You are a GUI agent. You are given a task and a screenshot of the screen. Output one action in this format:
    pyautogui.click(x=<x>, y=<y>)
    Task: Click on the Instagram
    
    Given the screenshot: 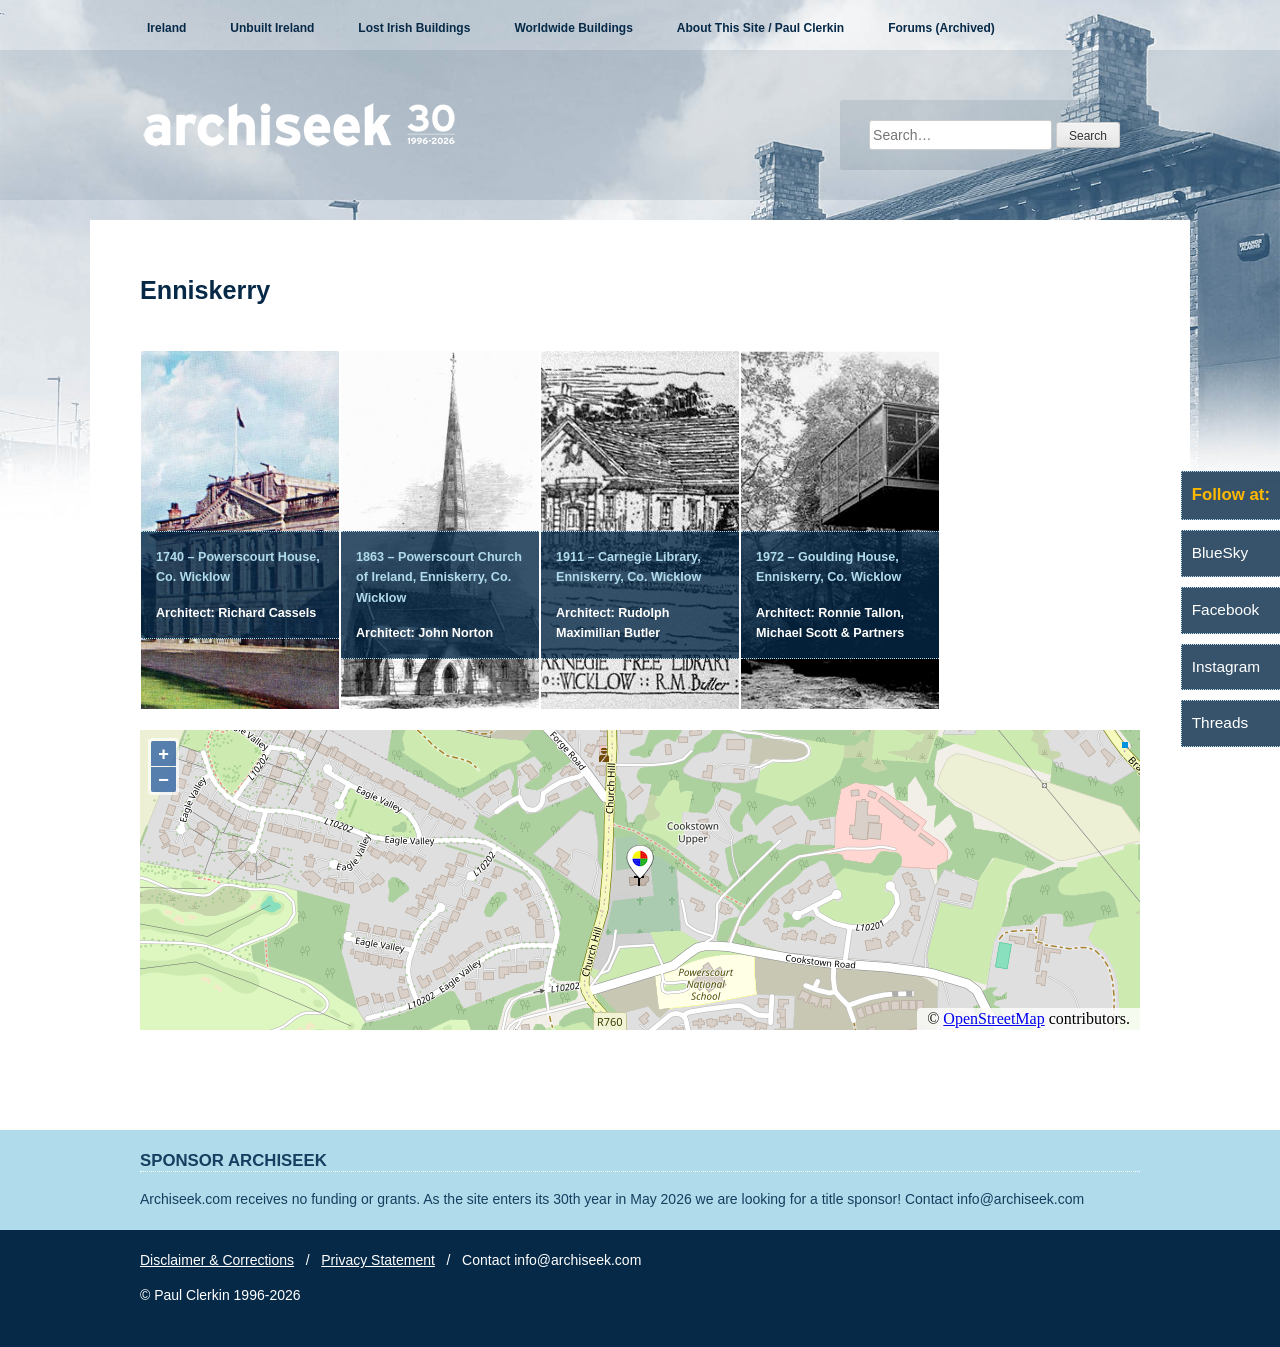 What is the action you would take?
    pyautogui.click(x=1226, y=666)
    